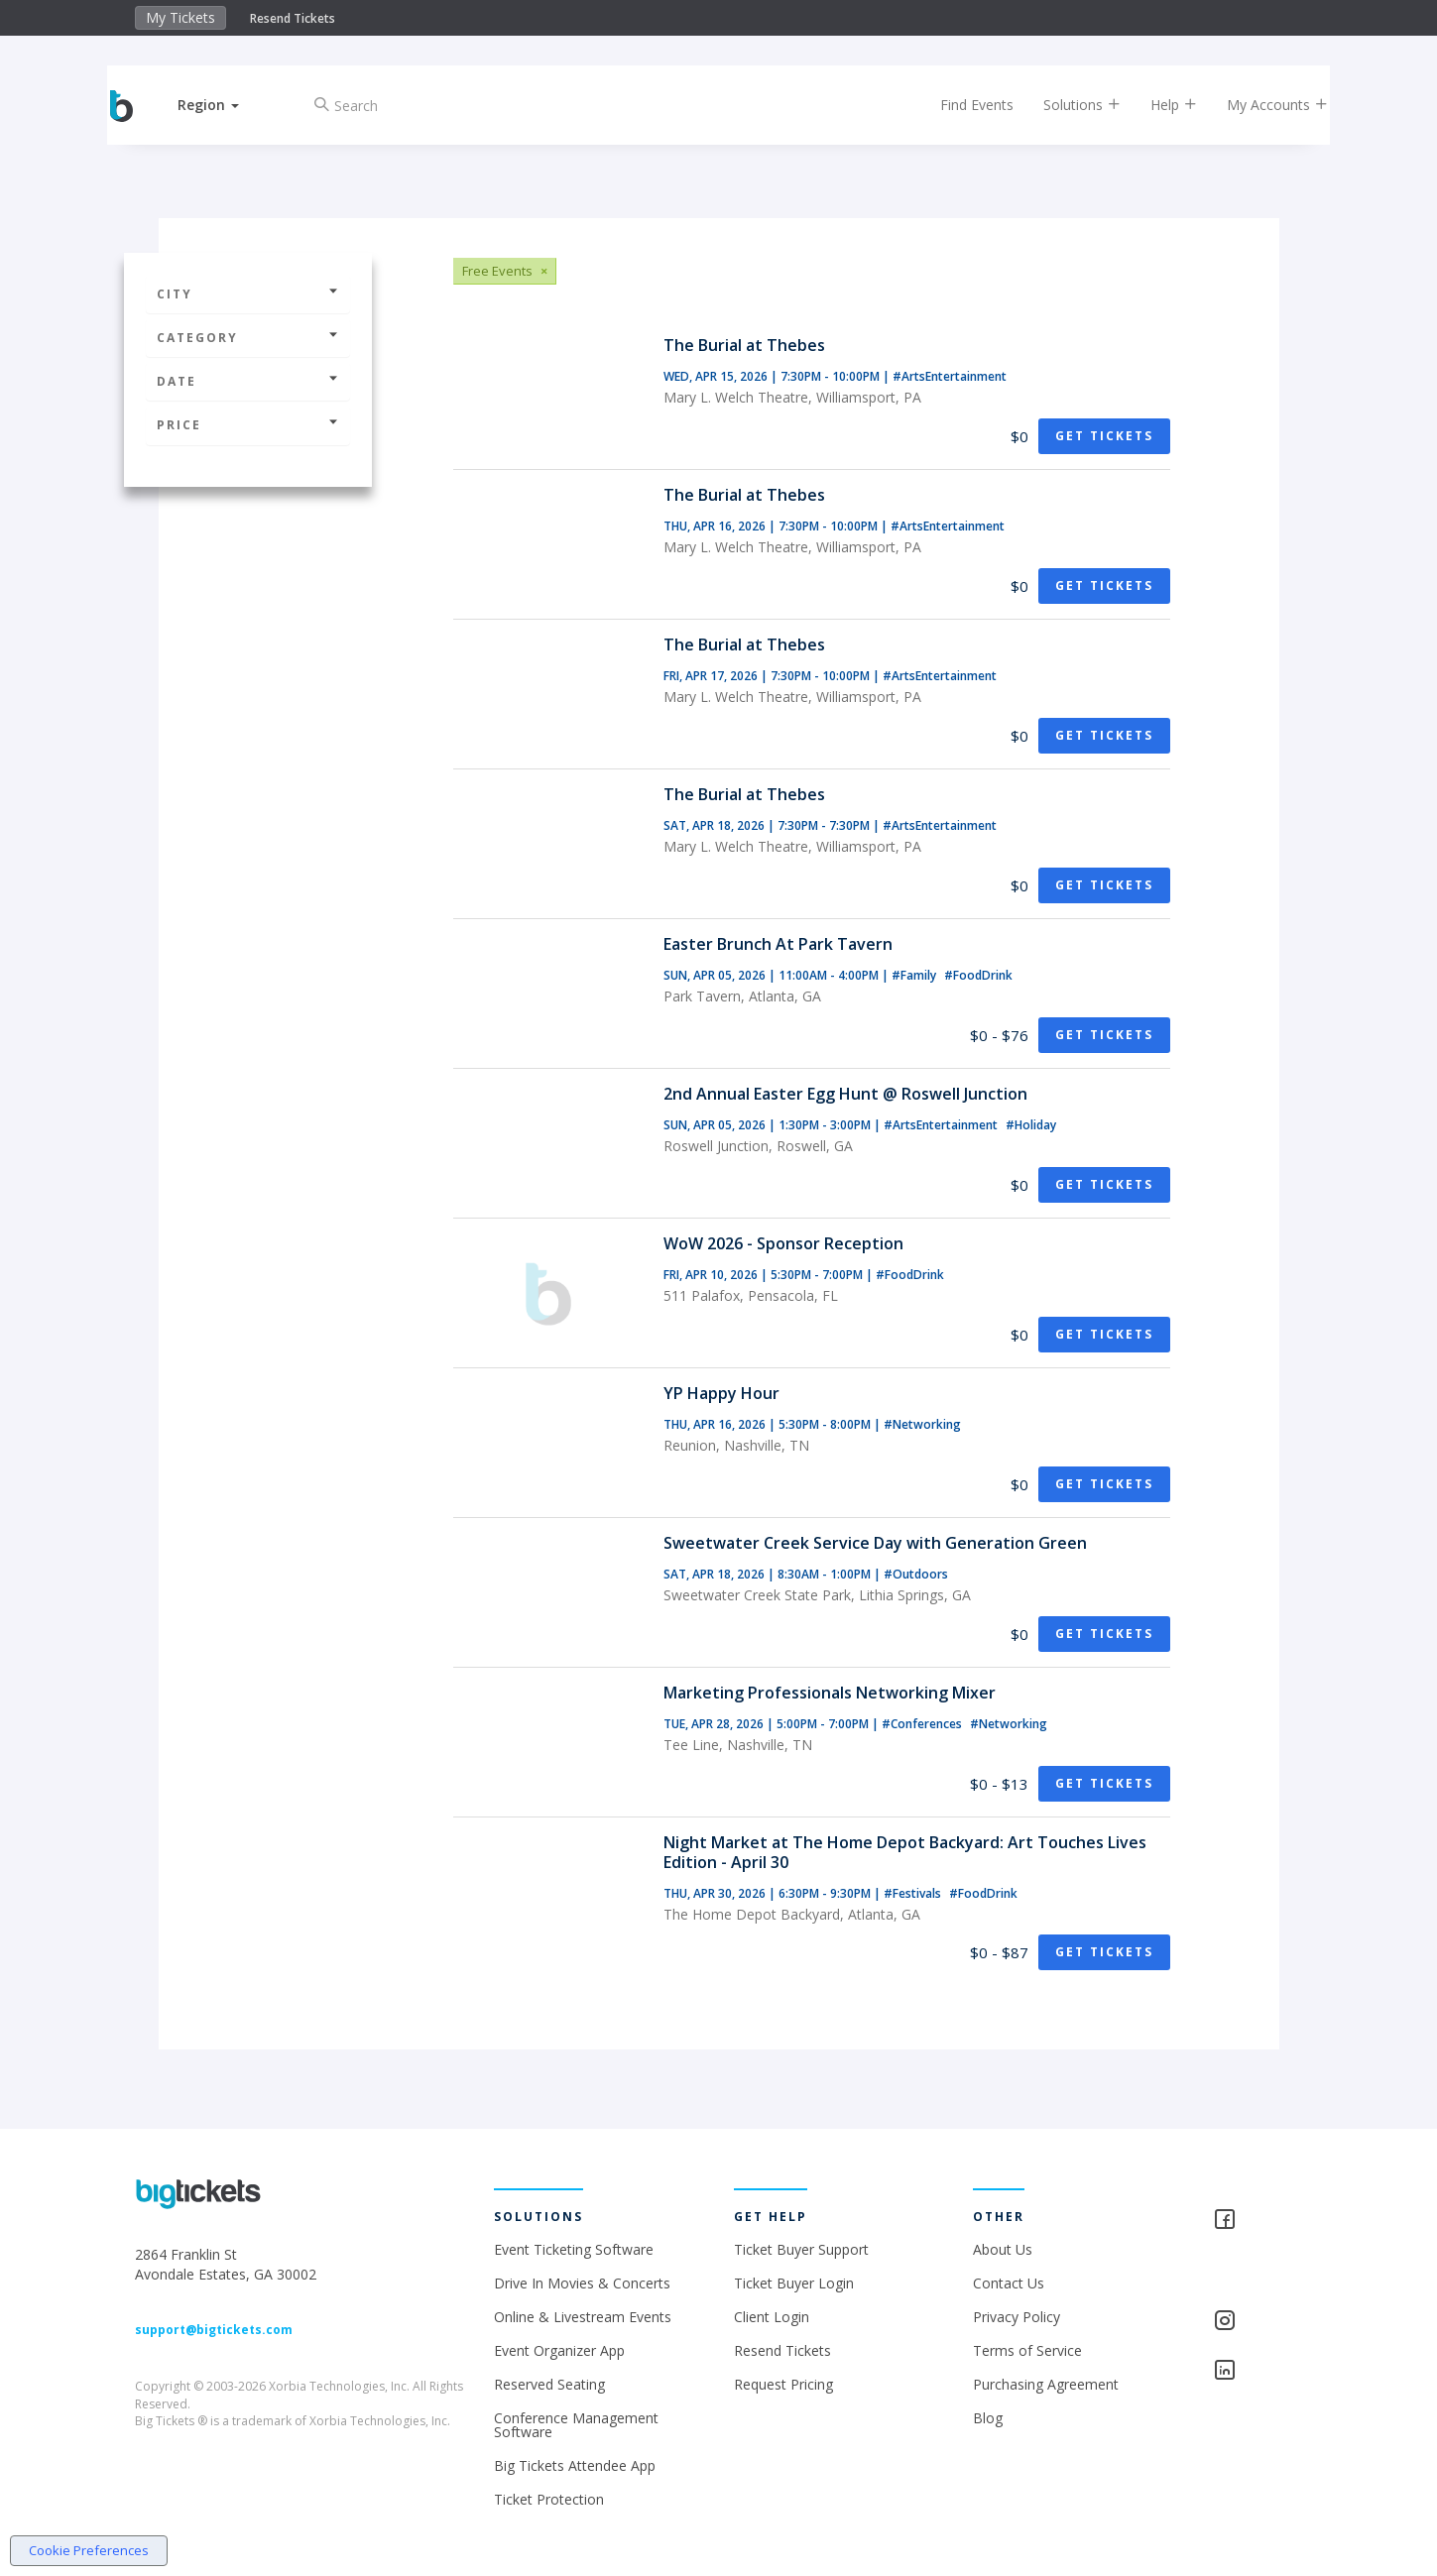  What do you see at coordinates (1002, 2249) in the screenshot?
I see `About Us` at bounding box center [1002, 2249].